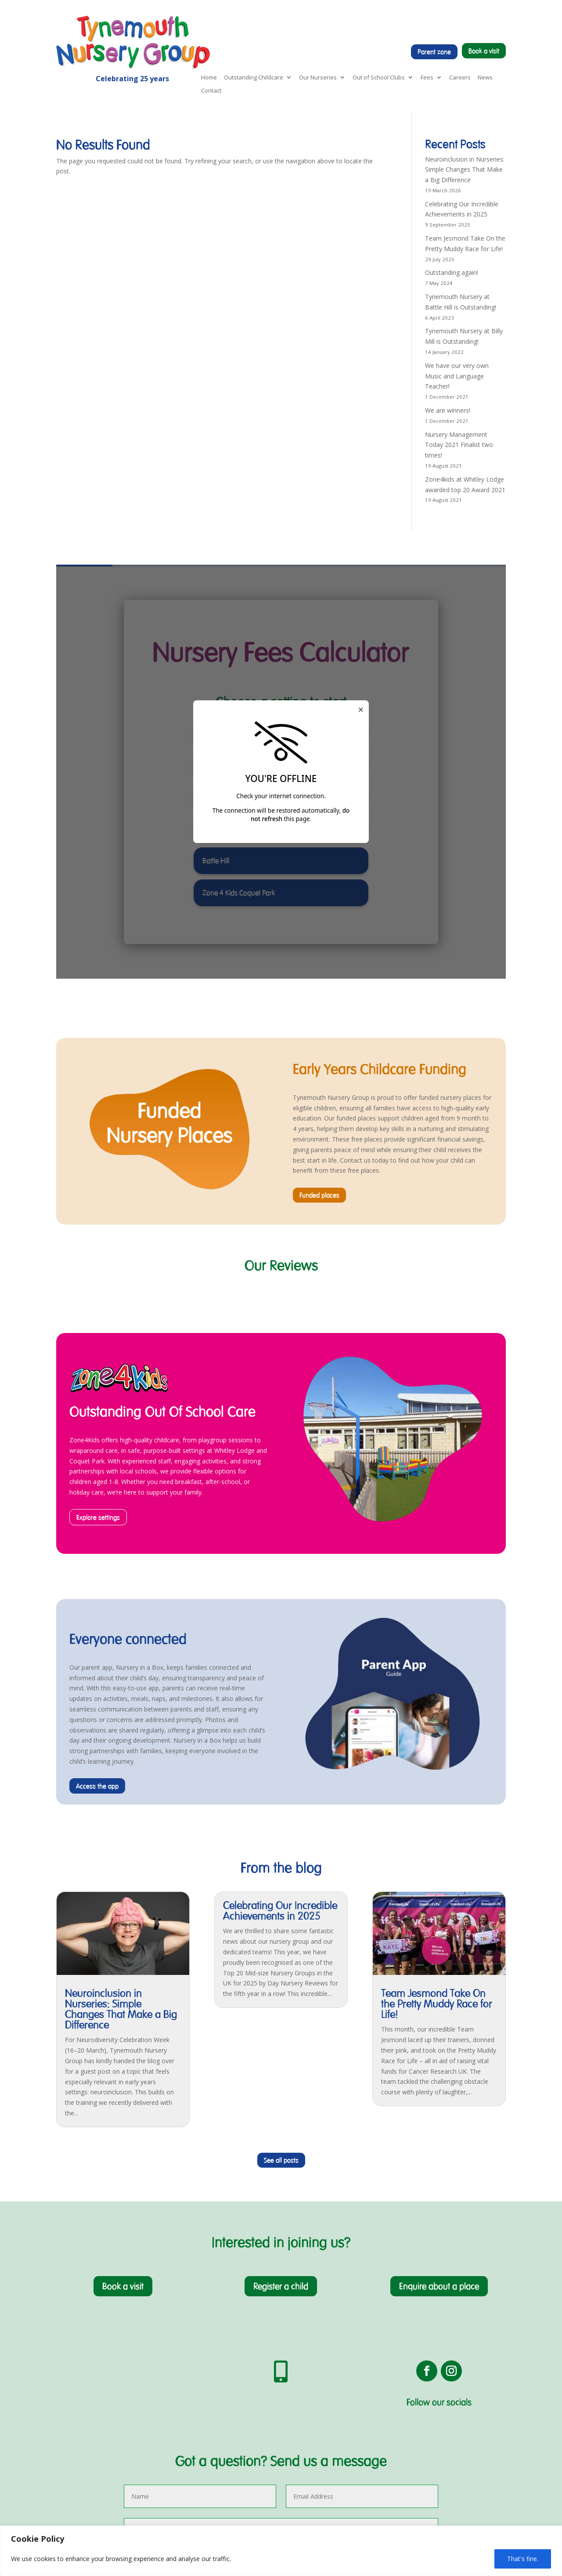  I want to click on Terms & Conditions, so click(464, 2441).